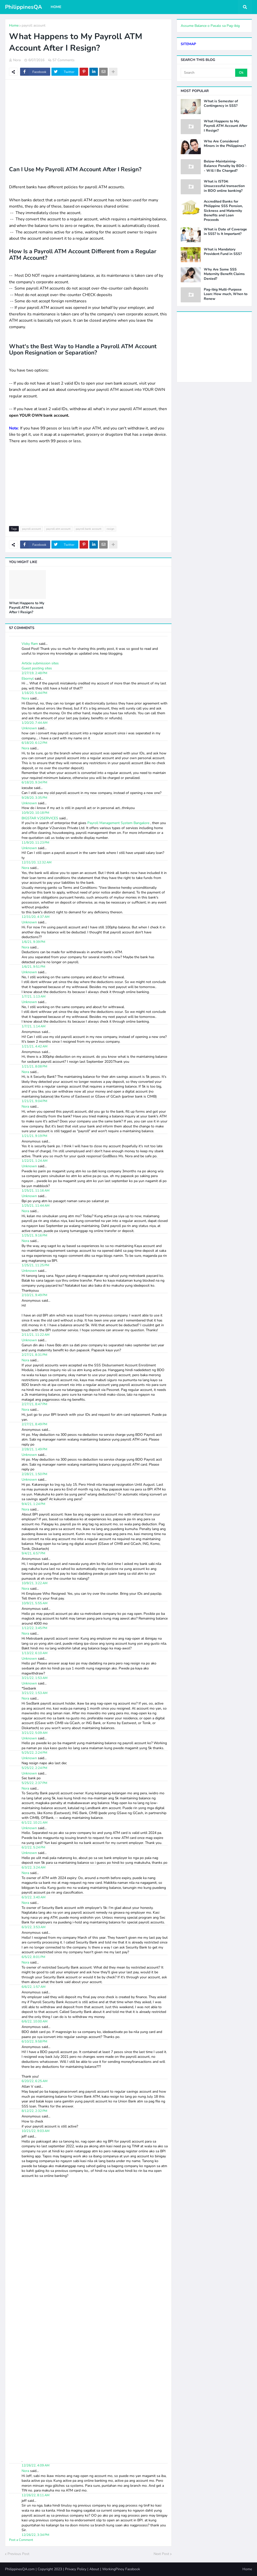  What do you see at coordinates (223, 210) in the screenshot?
I see `Accredited Banks for Philippine SSS Pension, Sickness and Maternity Benefits and Loan Proceeds` at bounding box center [223, 210].